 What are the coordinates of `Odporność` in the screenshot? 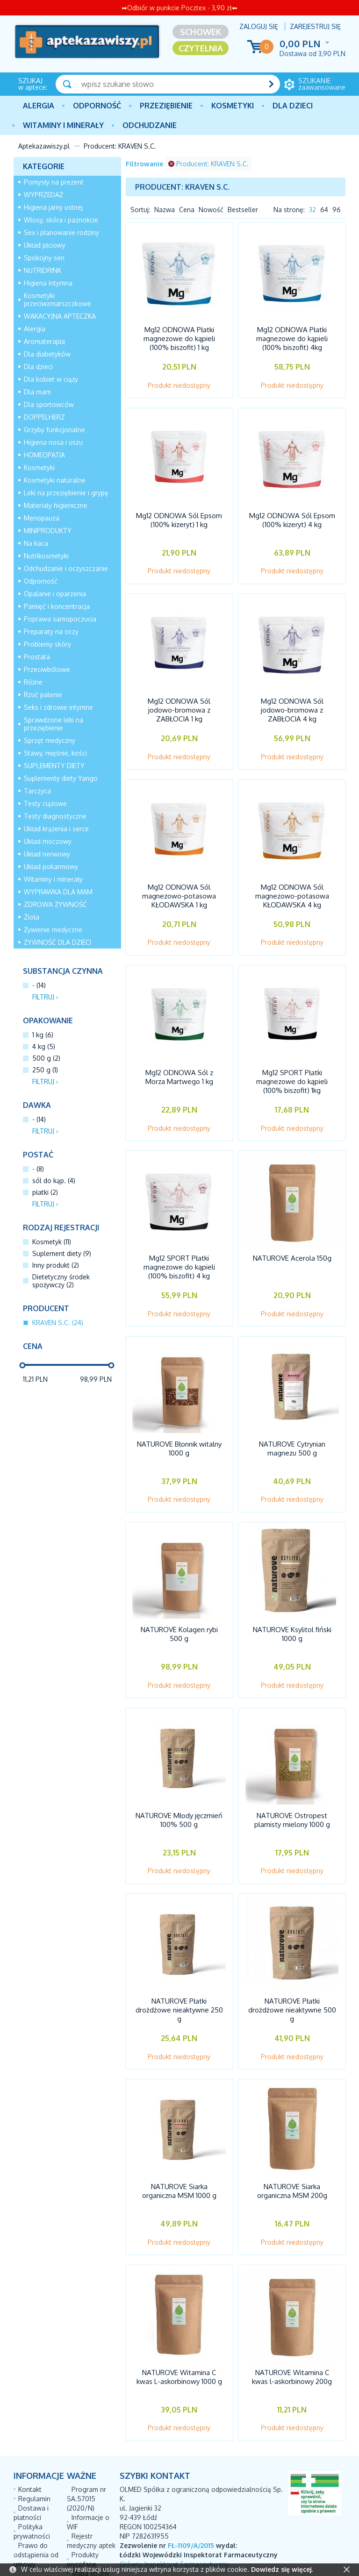 It's located at (97, 105).